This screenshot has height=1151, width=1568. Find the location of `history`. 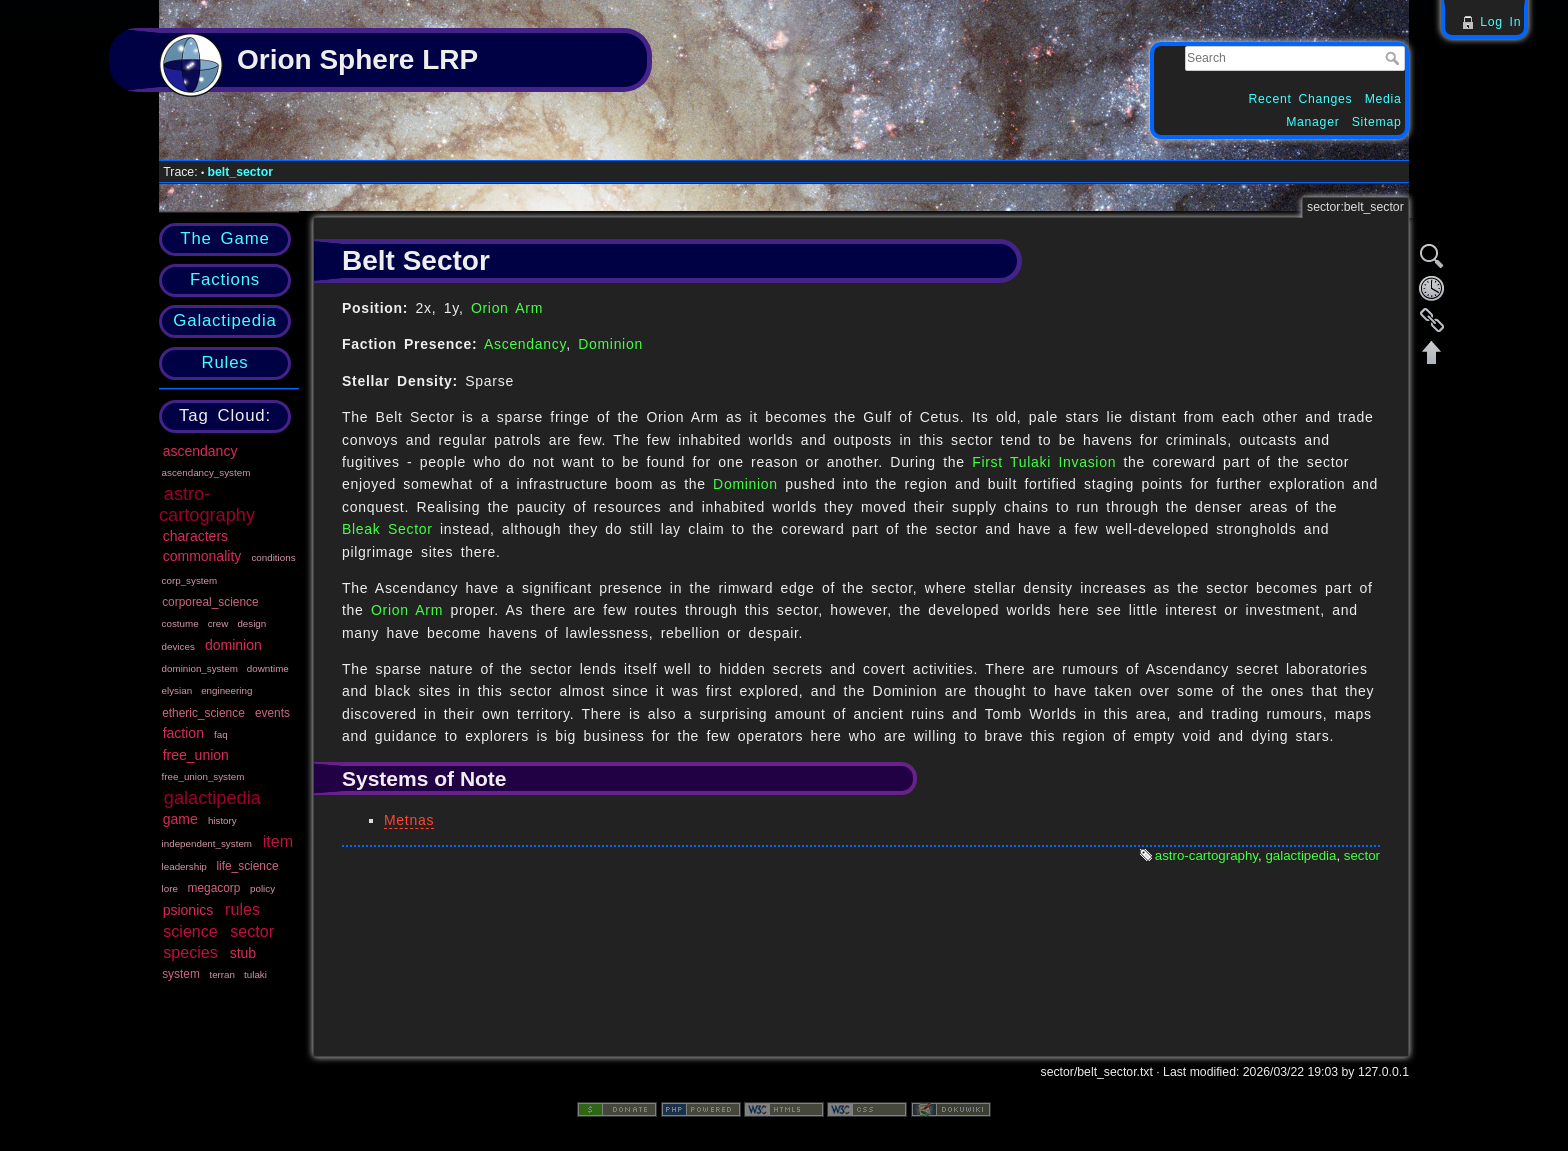

history is located at coordinates (222, 820).